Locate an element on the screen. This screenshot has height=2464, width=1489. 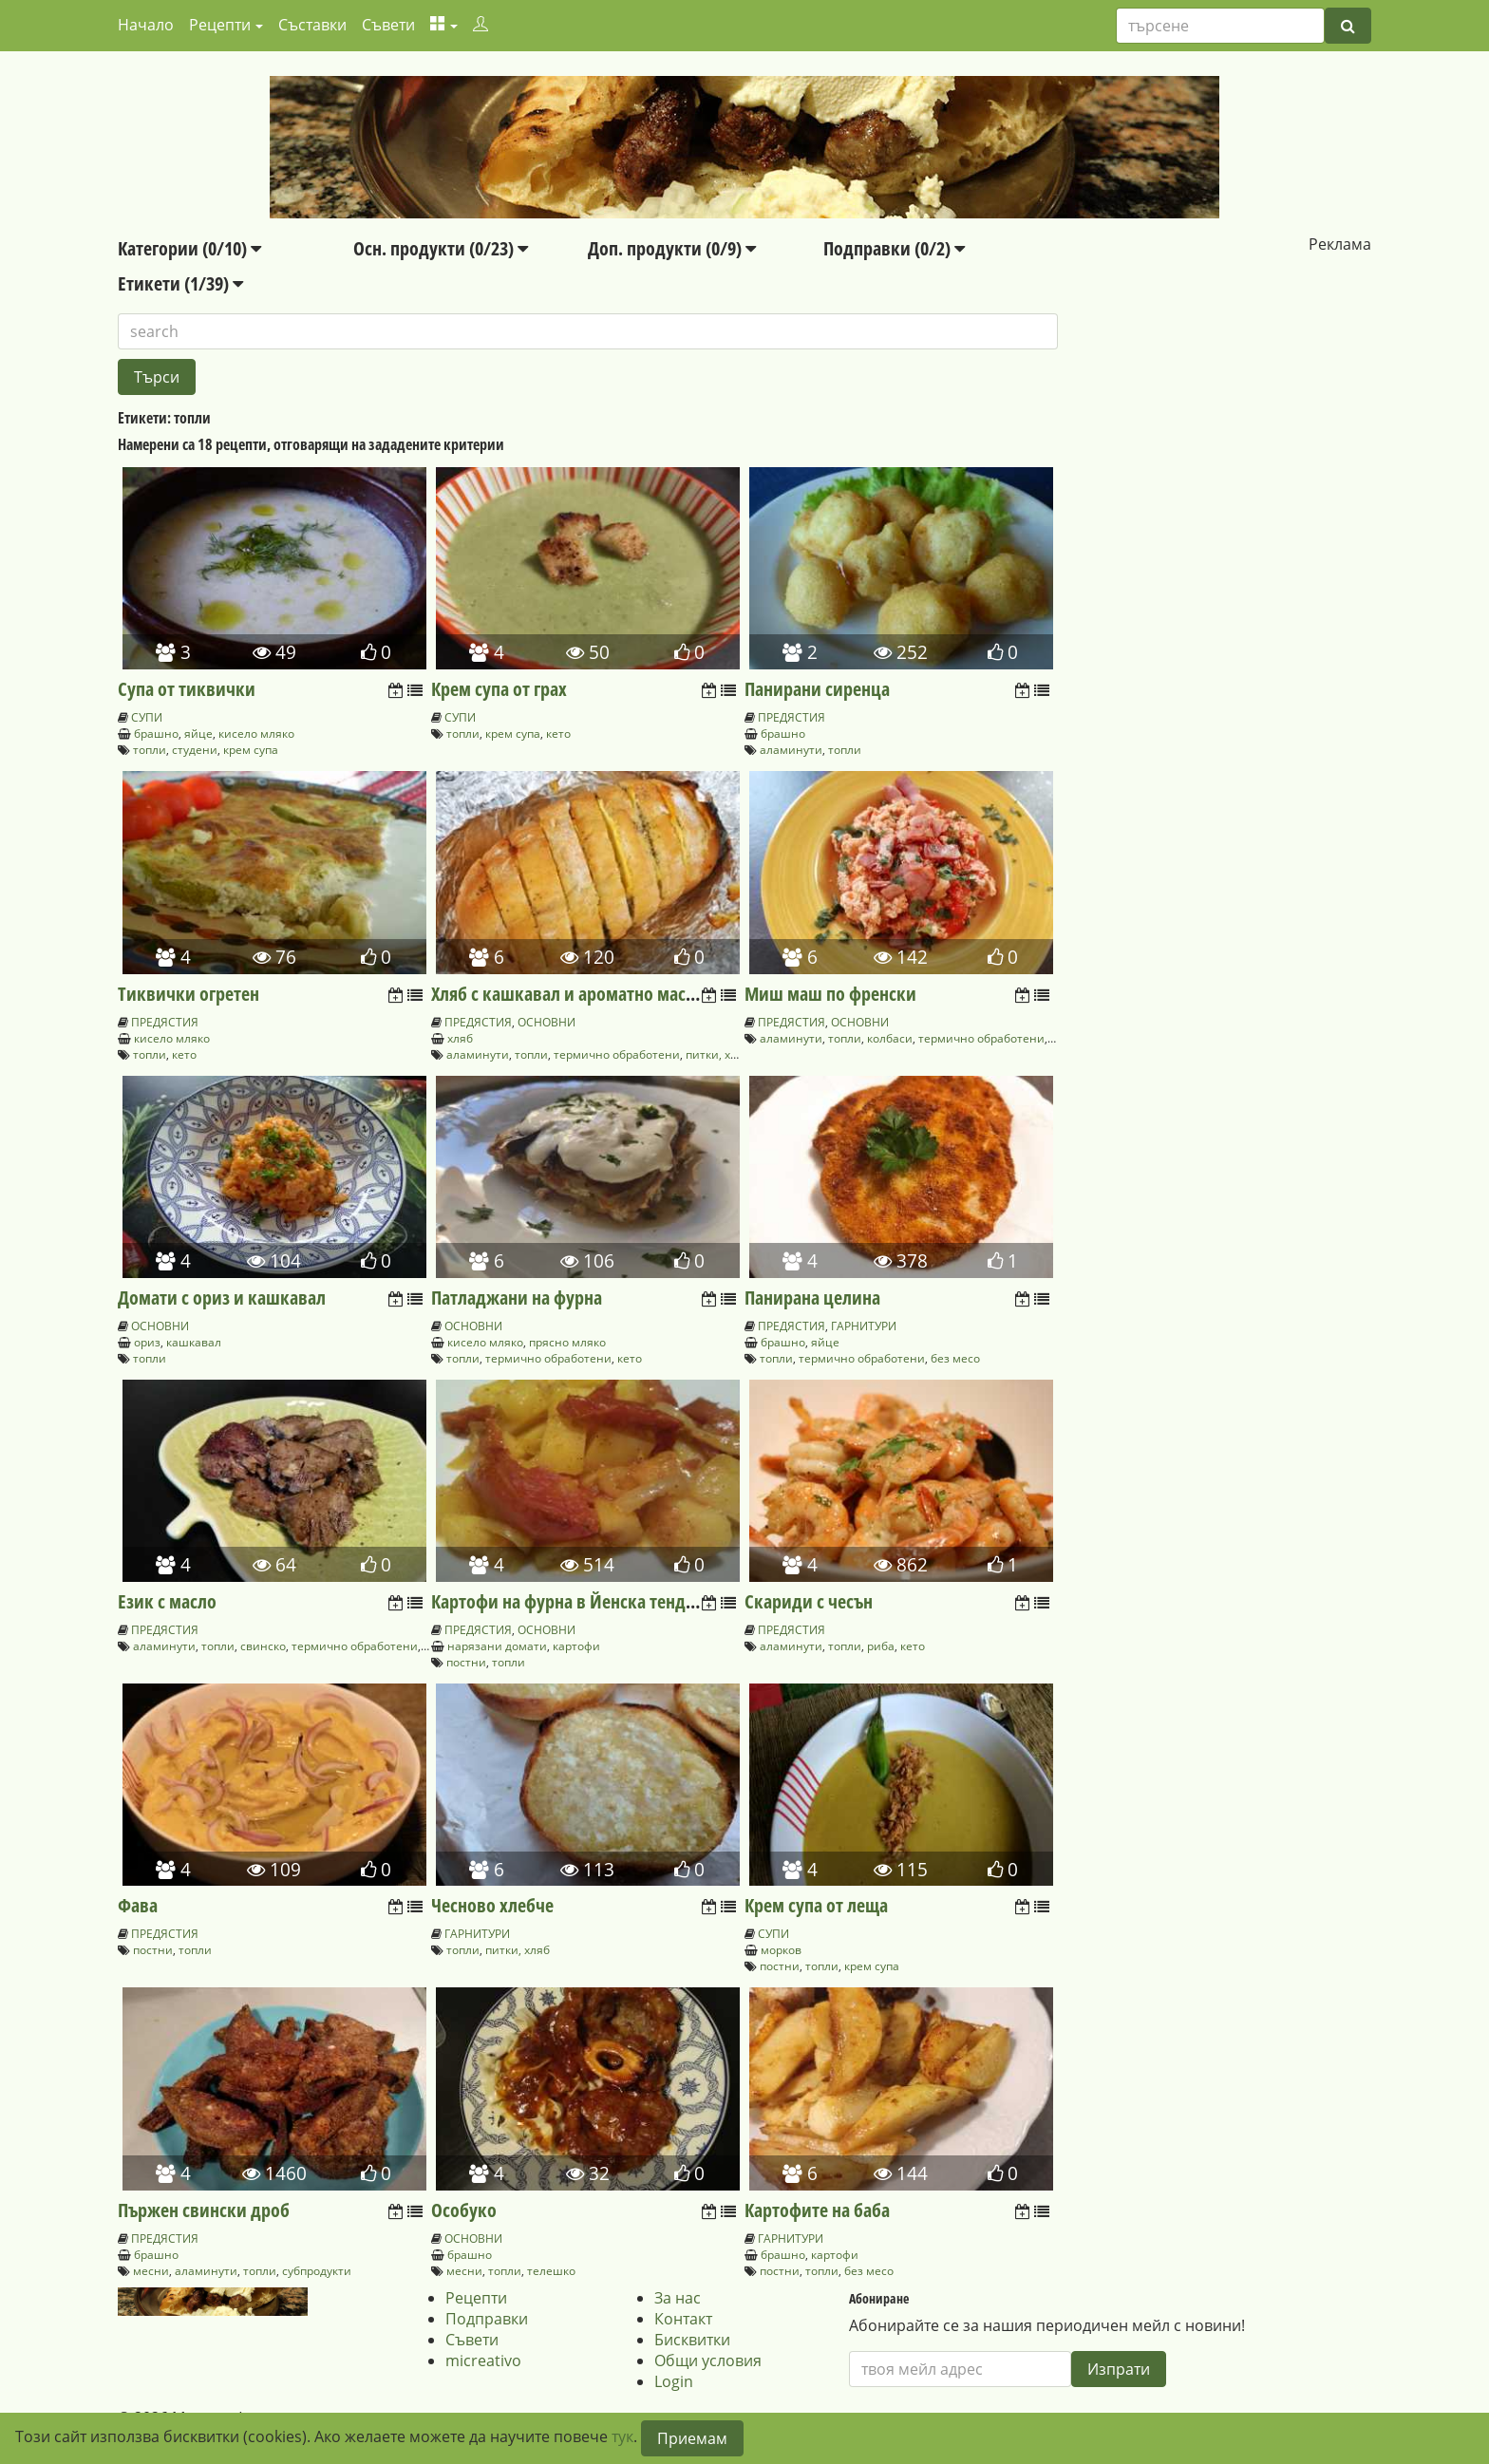
Панирани сиренца is located at coordinates (817, 689).